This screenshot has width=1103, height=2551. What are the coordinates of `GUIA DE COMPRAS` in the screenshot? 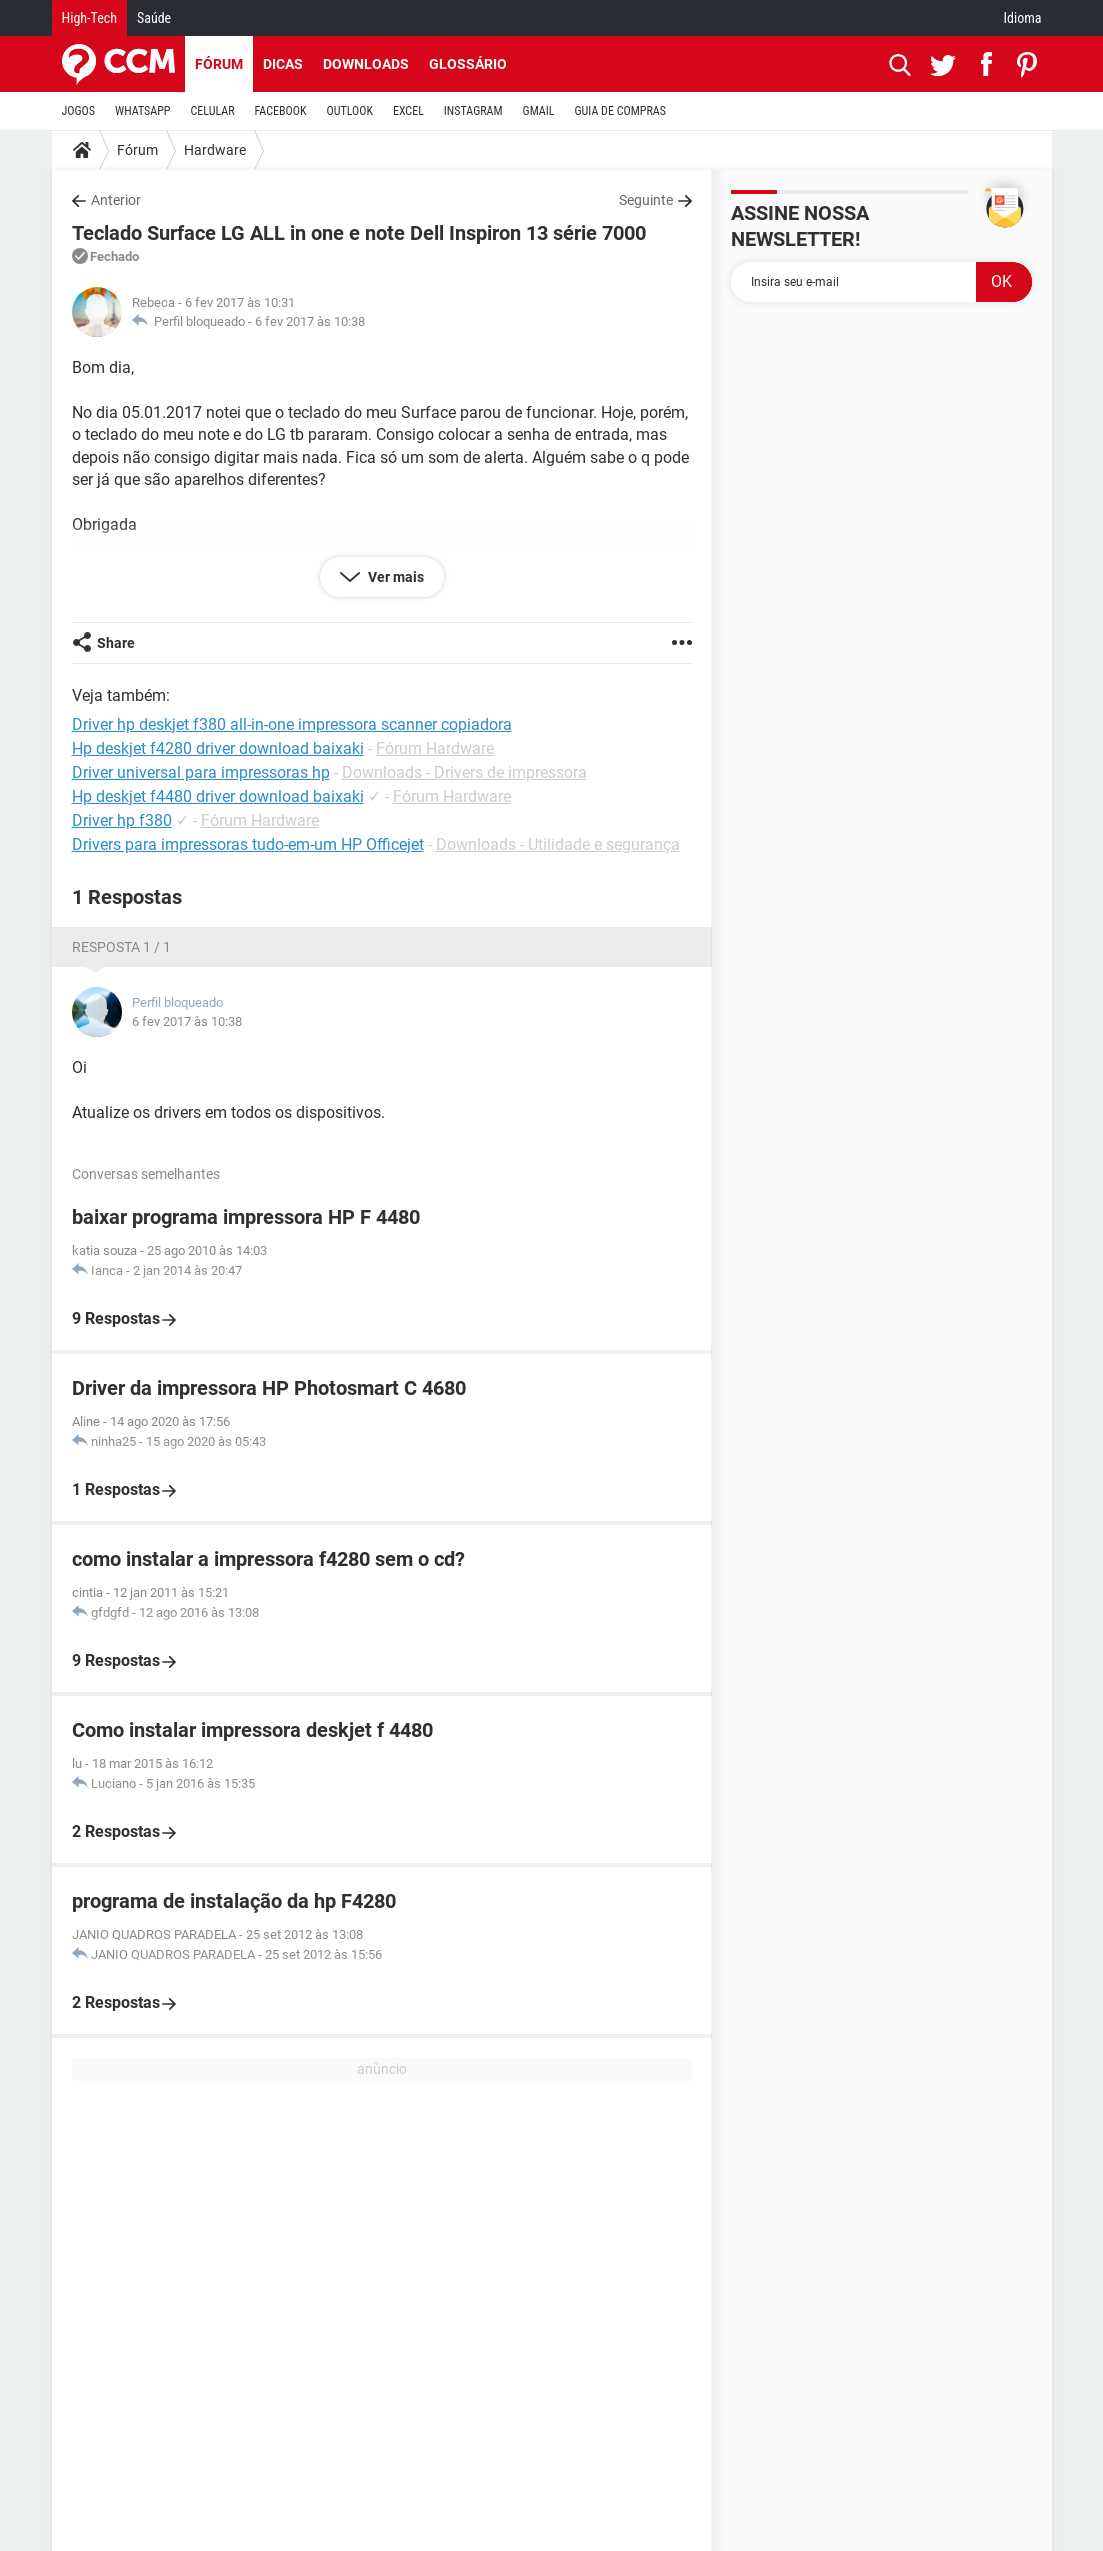 It's located at (620, 111).